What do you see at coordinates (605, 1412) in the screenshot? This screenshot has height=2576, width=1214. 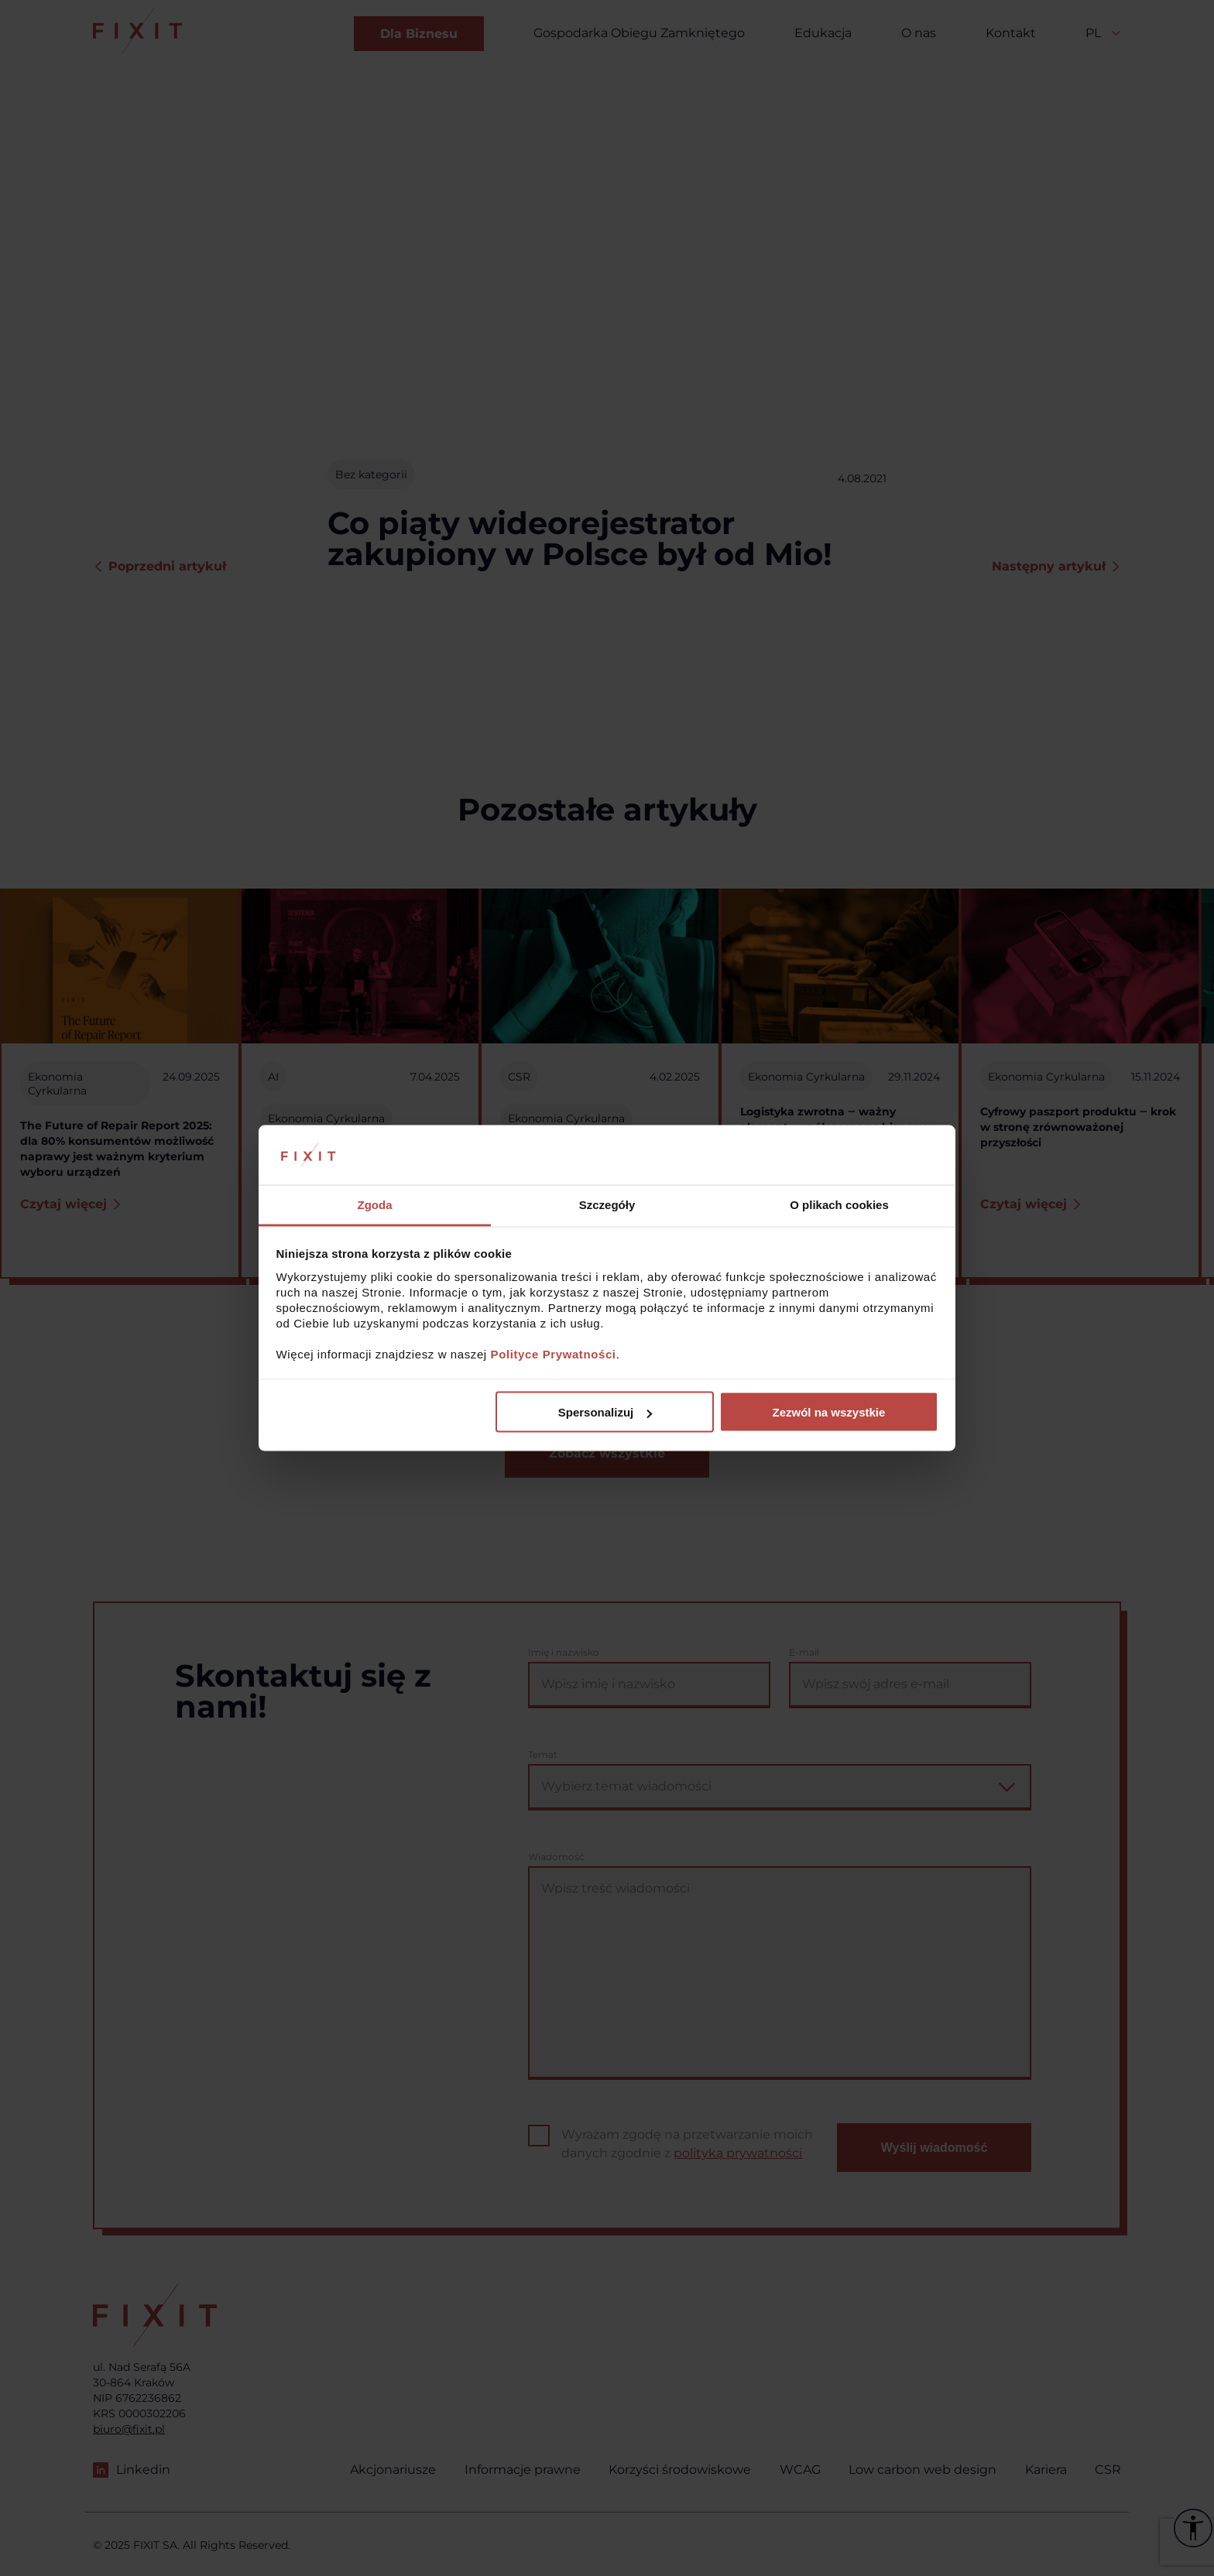 I see `Spersonalizuj` at bounding box center [605, 1412].